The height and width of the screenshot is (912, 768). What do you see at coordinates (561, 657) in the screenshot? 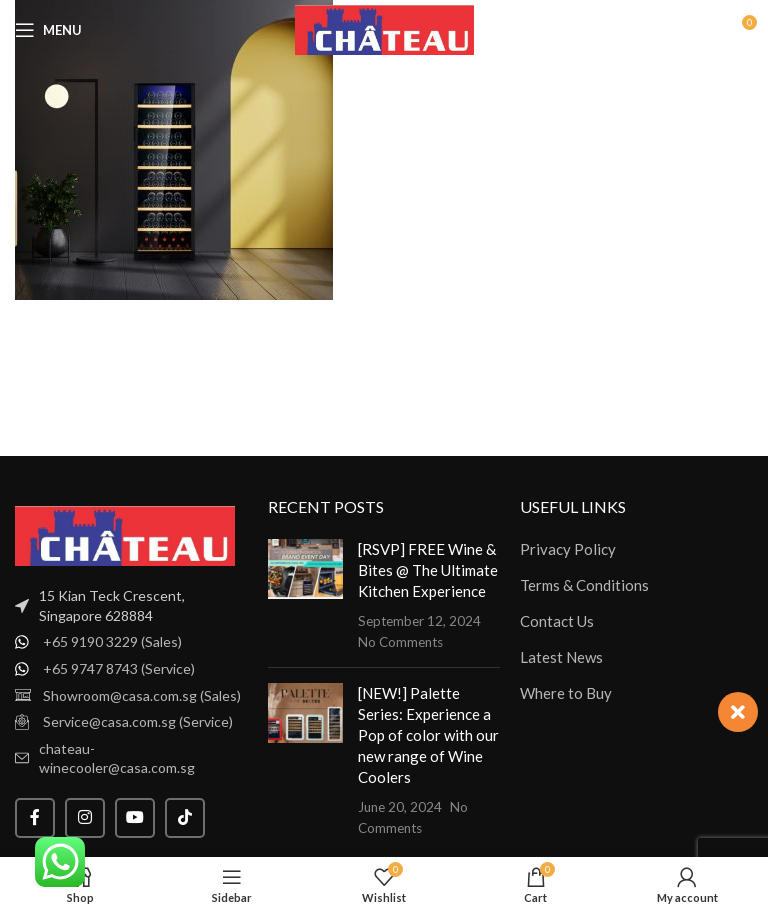
I see `Latest News` at bounding box center [561, 657].